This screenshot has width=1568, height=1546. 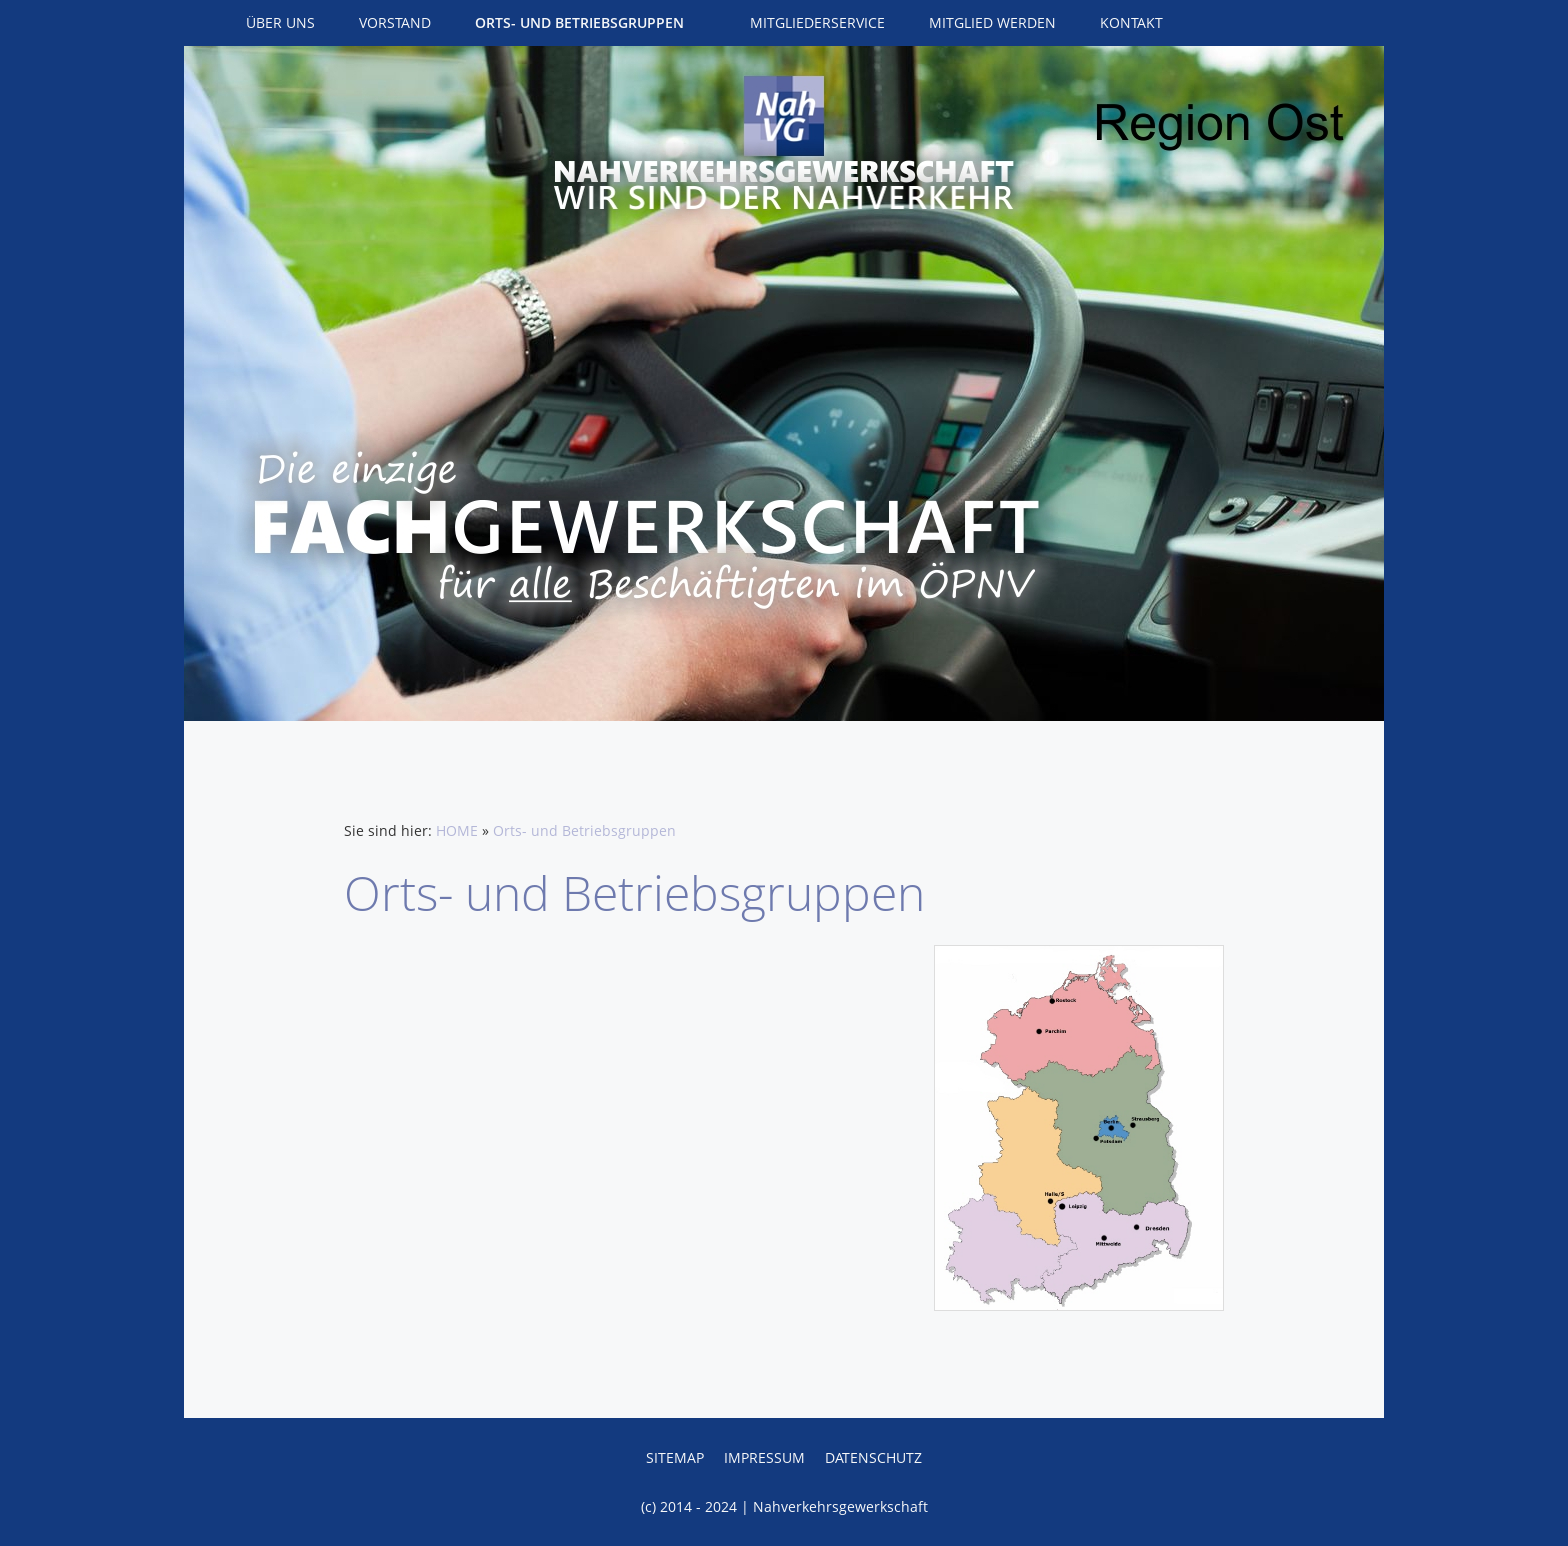 I want to click on Sitemap, so click(x=675, y=1457).